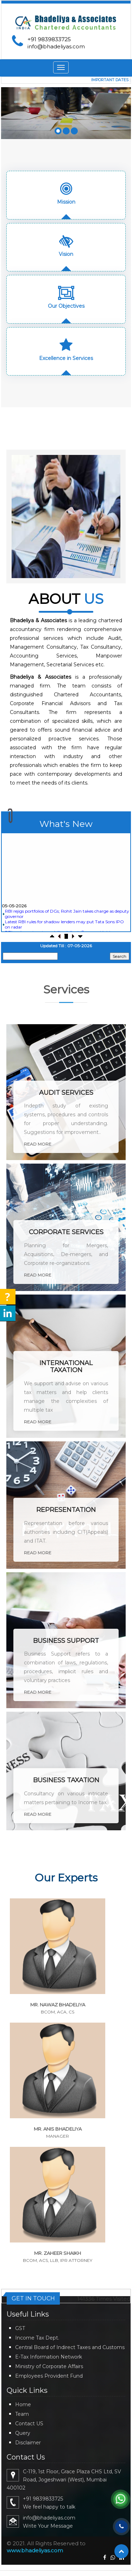 The width and height of the screenshot is (132, 2576). What do you see at coordinates (22, 2433) in the screenshot?
I see `Query` at bounding box center [22, 2433].